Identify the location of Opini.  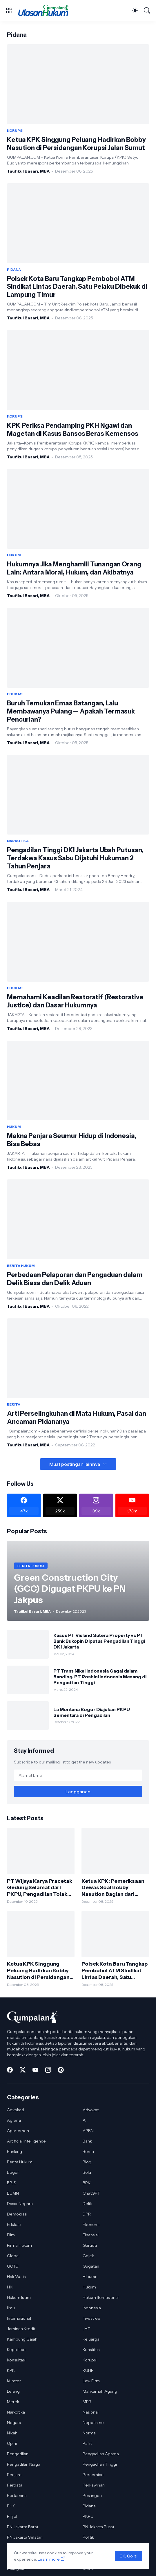
(12, 2443).